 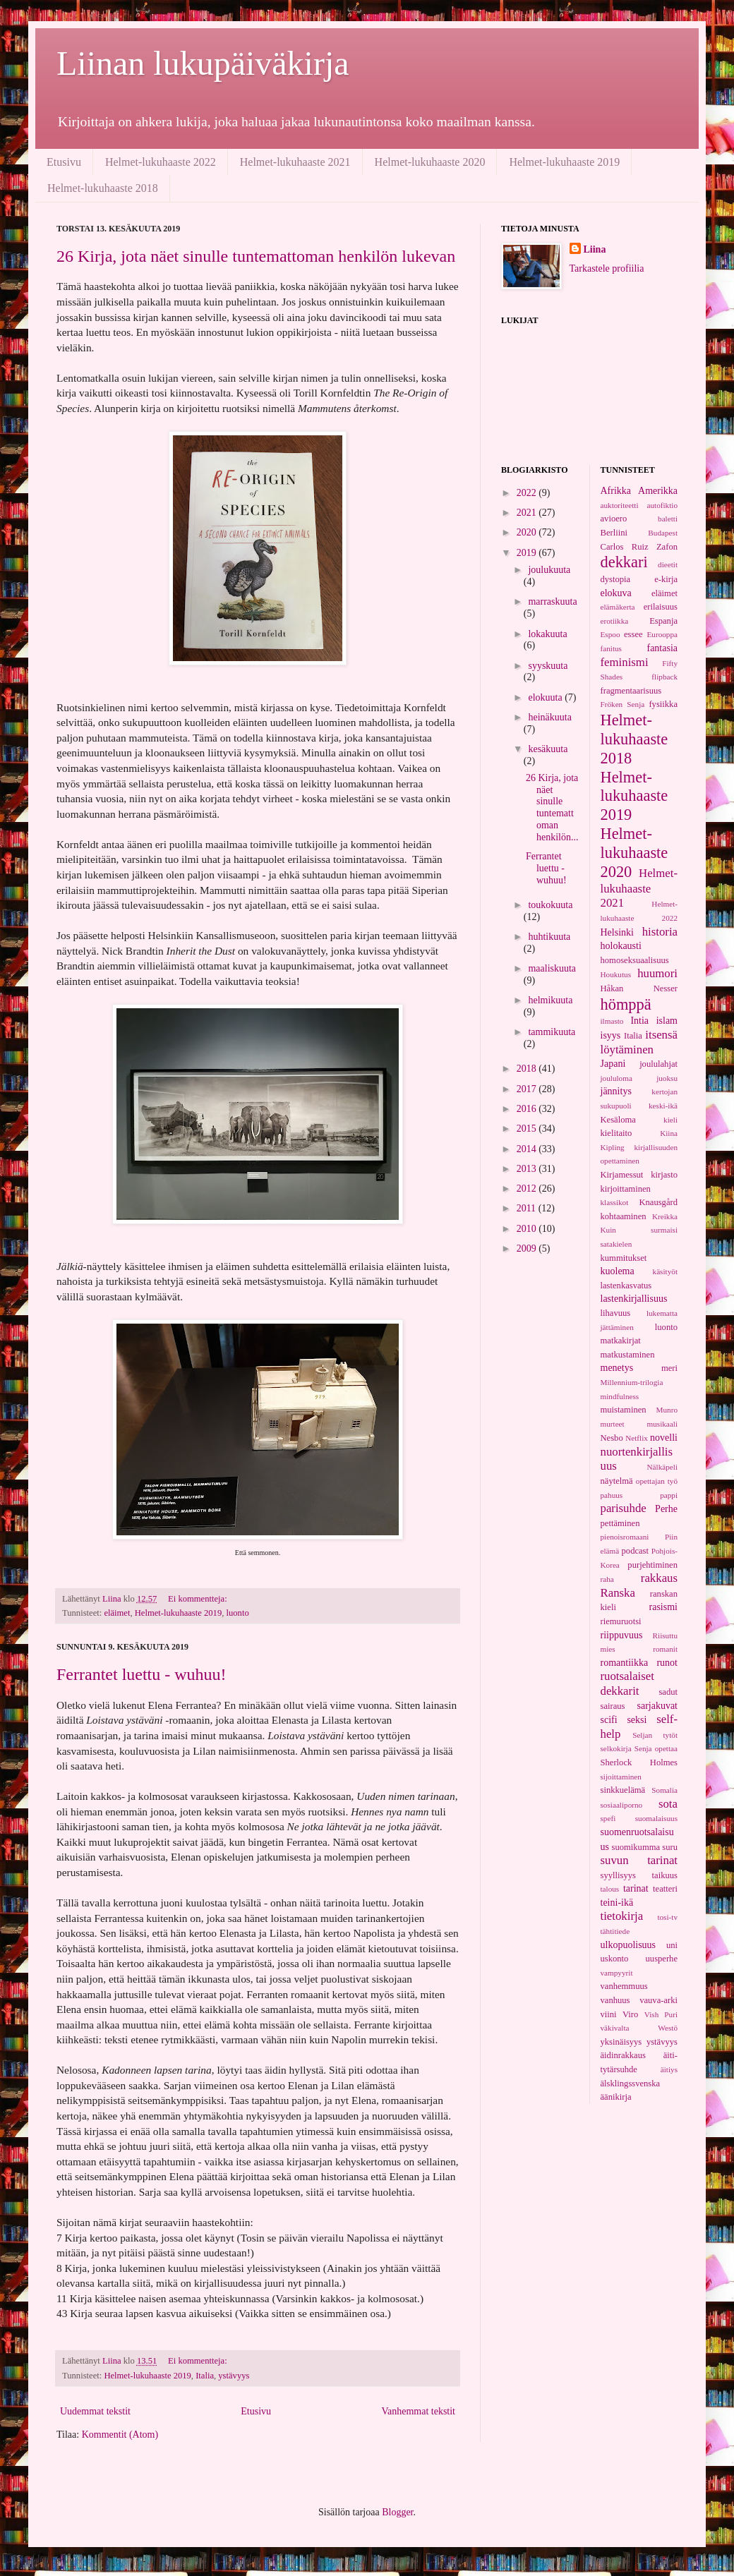 What do you see at coordinates (625, 662) in the screenshot?
I see `feminismi` at bounding box center [625, 662].